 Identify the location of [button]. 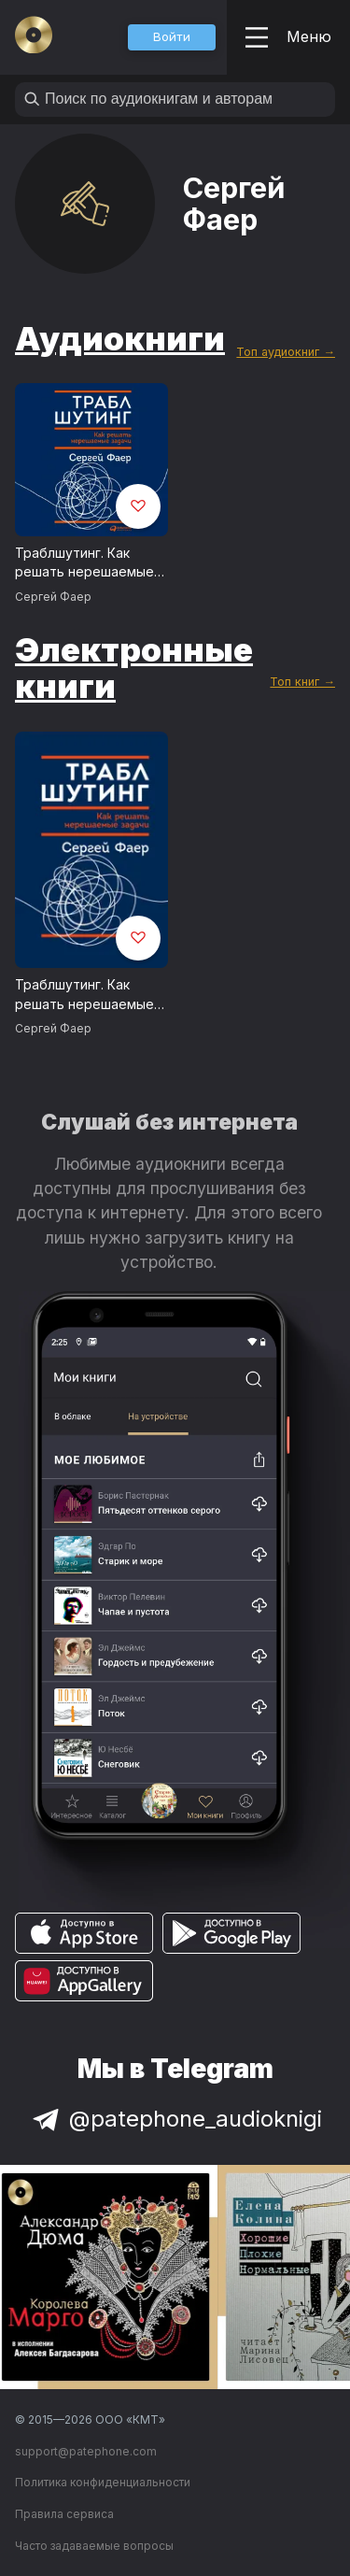
(172, 37).